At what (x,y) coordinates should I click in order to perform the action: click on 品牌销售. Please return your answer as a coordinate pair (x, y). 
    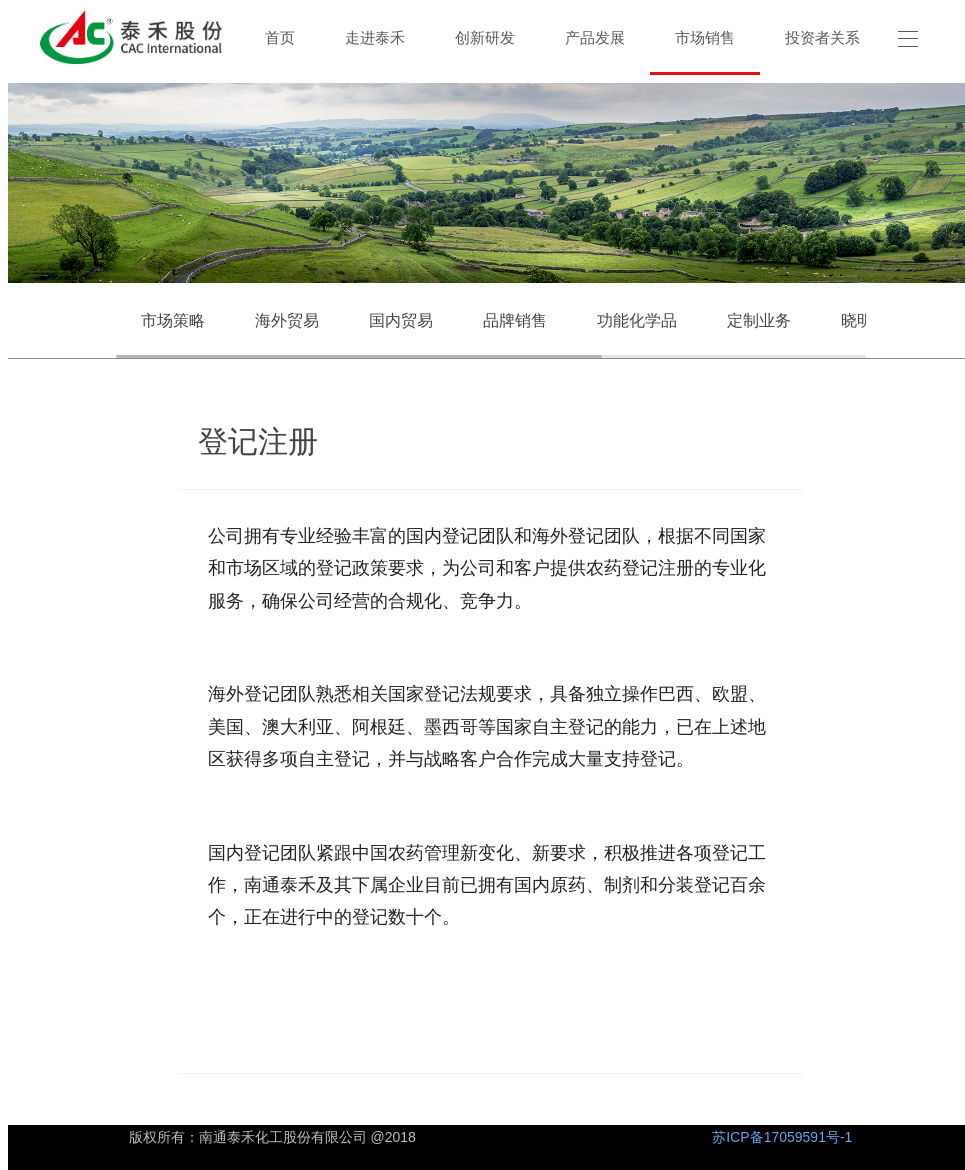
    Looking at the image, I should click on (515, 320).